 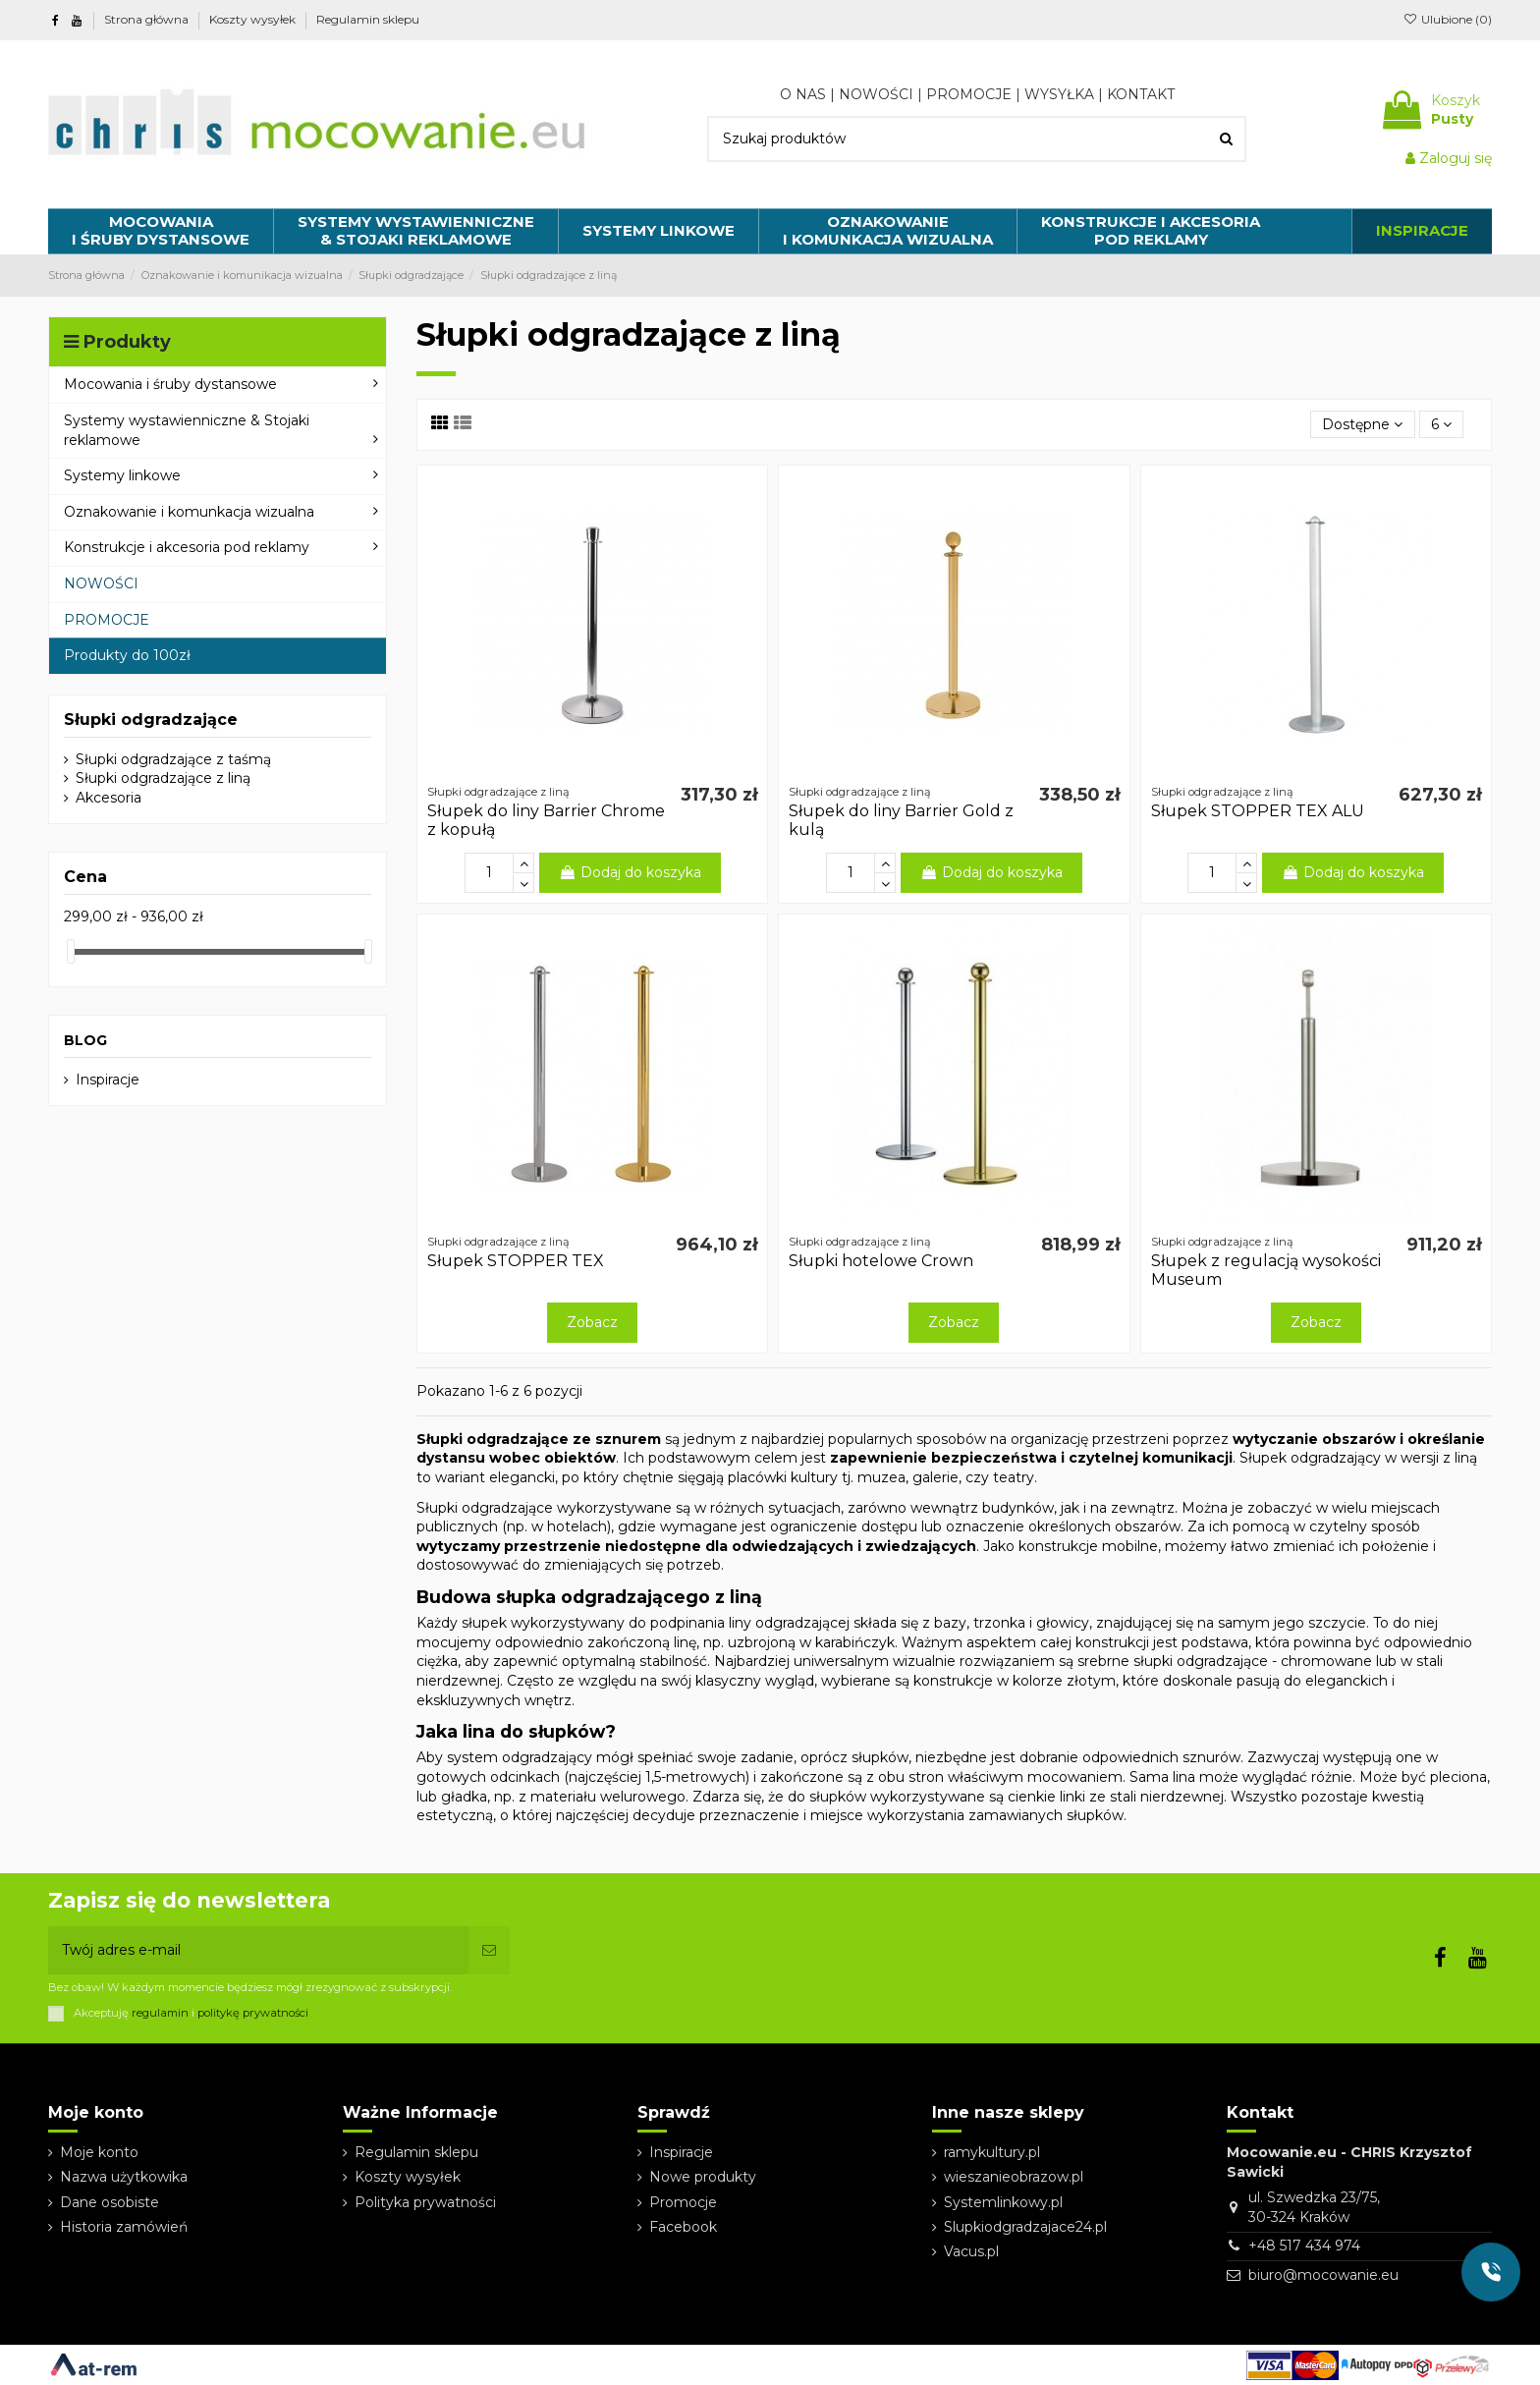 What do you see at coordinates (108, 797) in the screenshot?
I see `Akcesoria` at bounding box center [108, 797].